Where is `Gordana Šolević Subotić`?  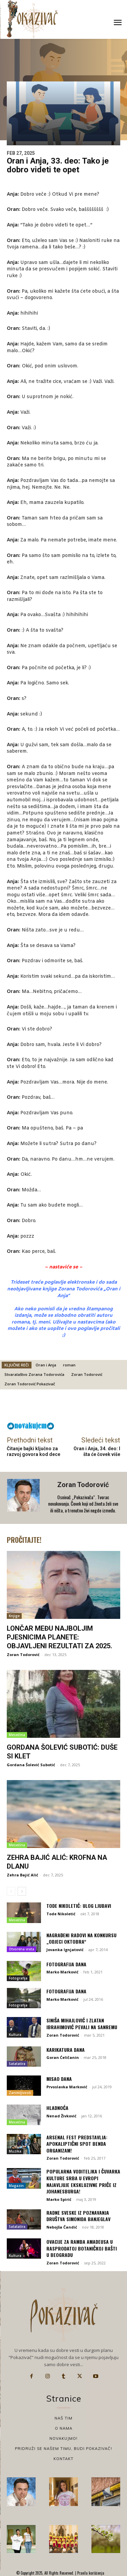 Gordana Šolević Subotić is located at coordinates (31, 1764).